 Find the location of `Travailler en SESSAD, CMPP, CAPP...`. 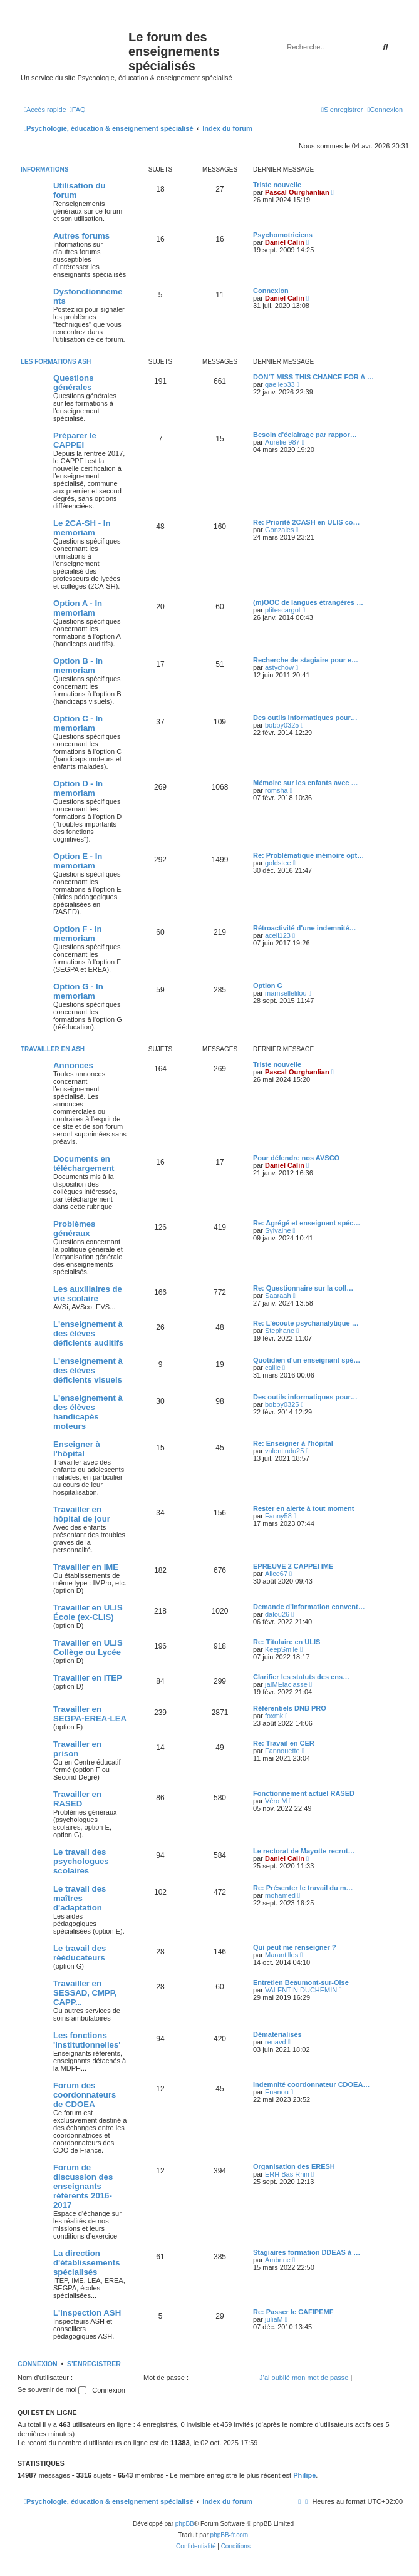

Travailler en SESSAD, CMPP, CAPP... is located at coordinates (85, 1993).